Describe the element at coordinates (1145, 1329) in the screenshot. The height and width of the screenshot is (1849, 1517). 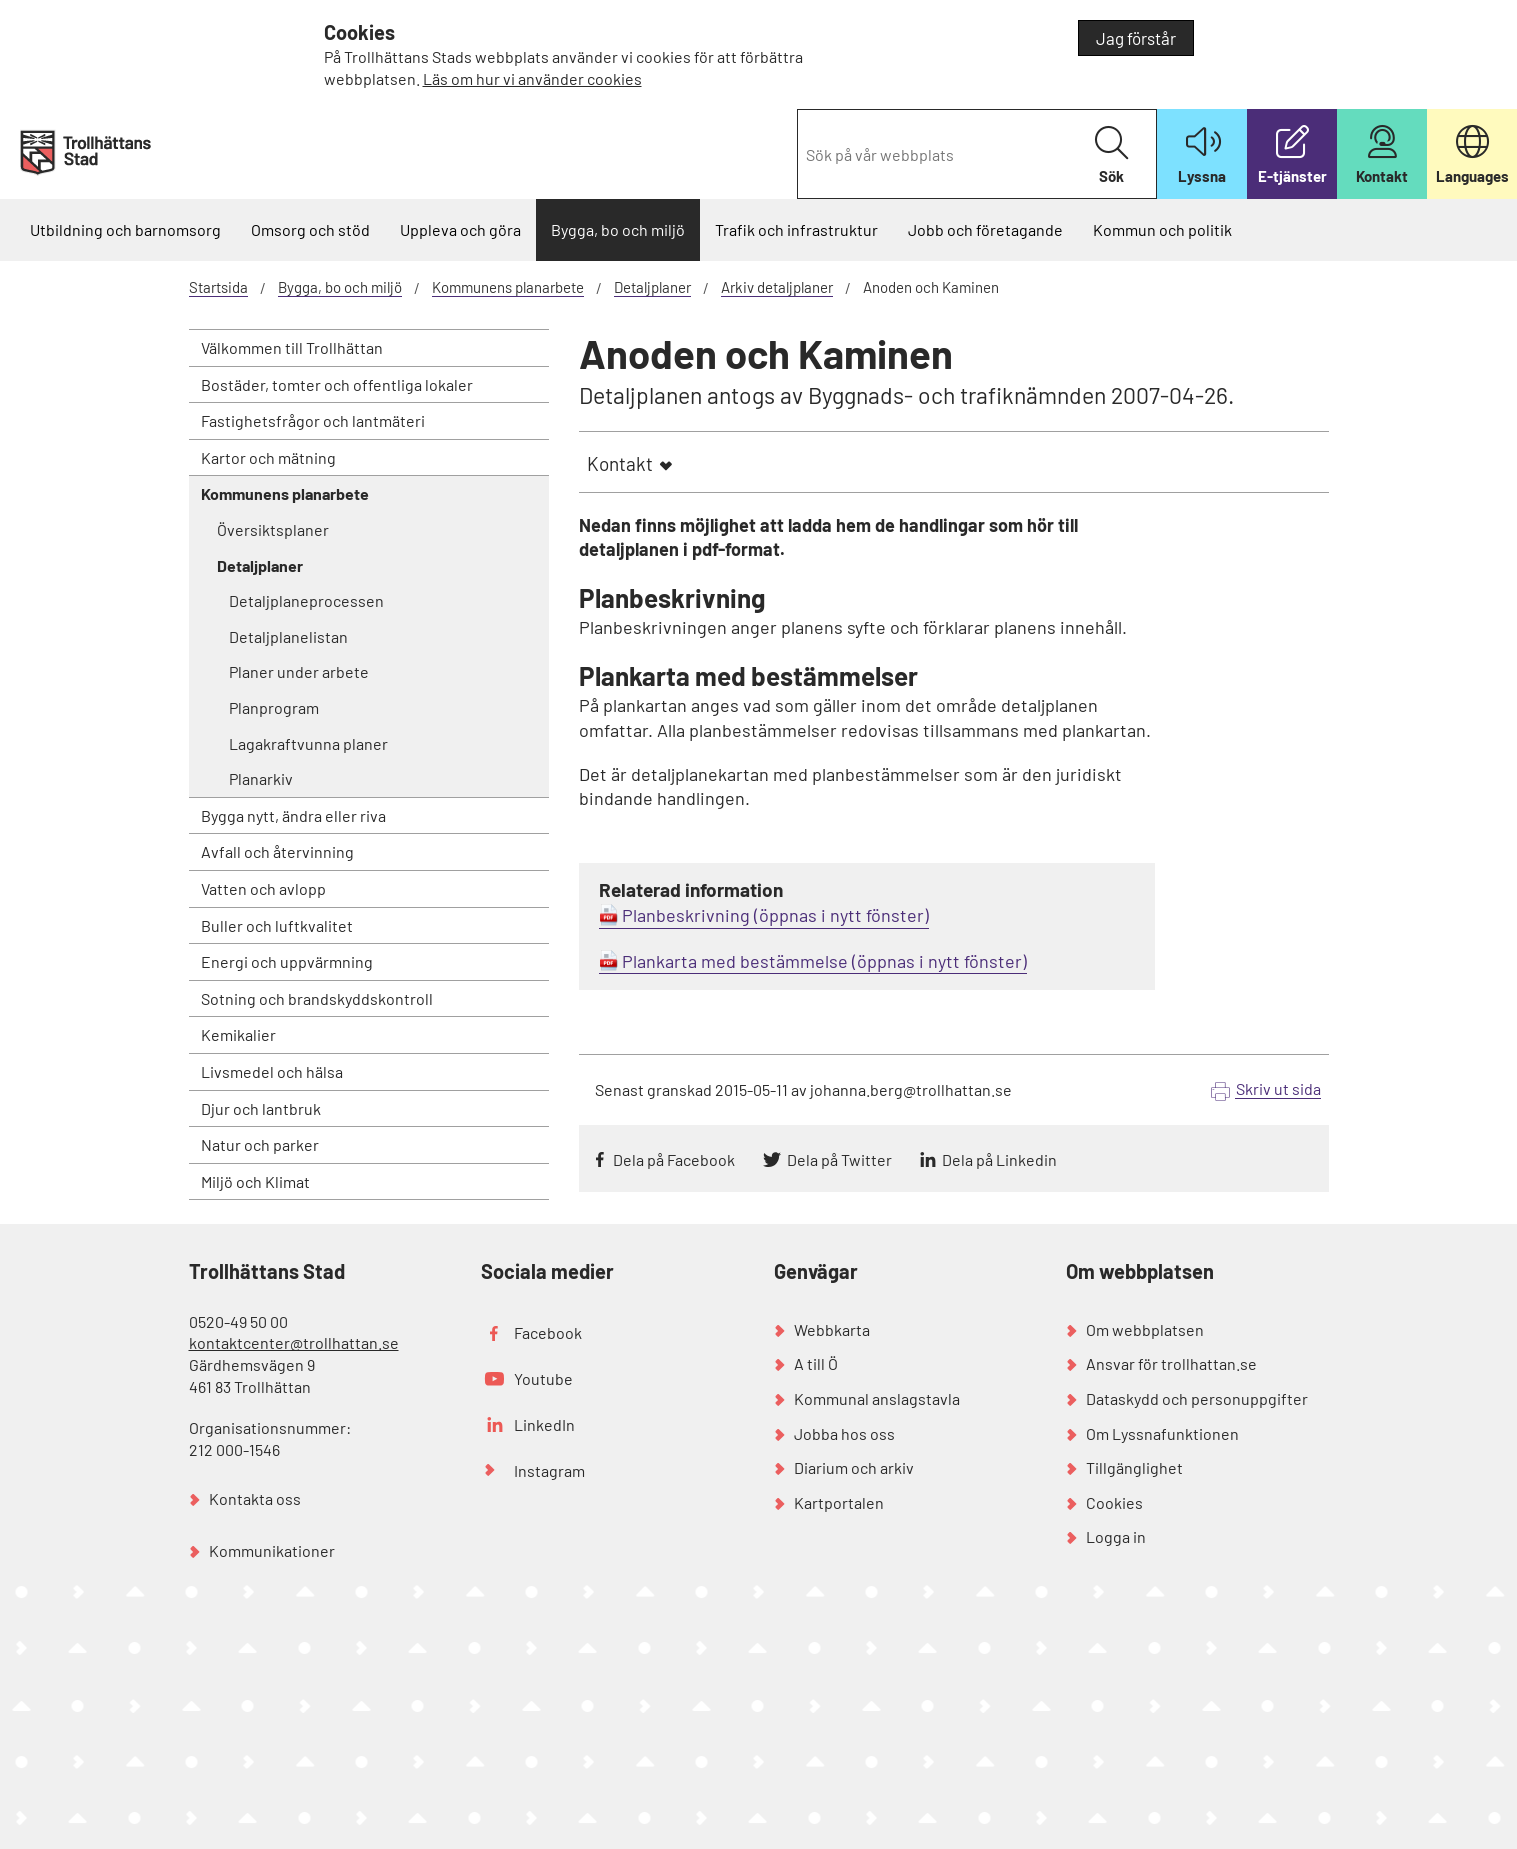
I see `Om webbplatsen` at that location.